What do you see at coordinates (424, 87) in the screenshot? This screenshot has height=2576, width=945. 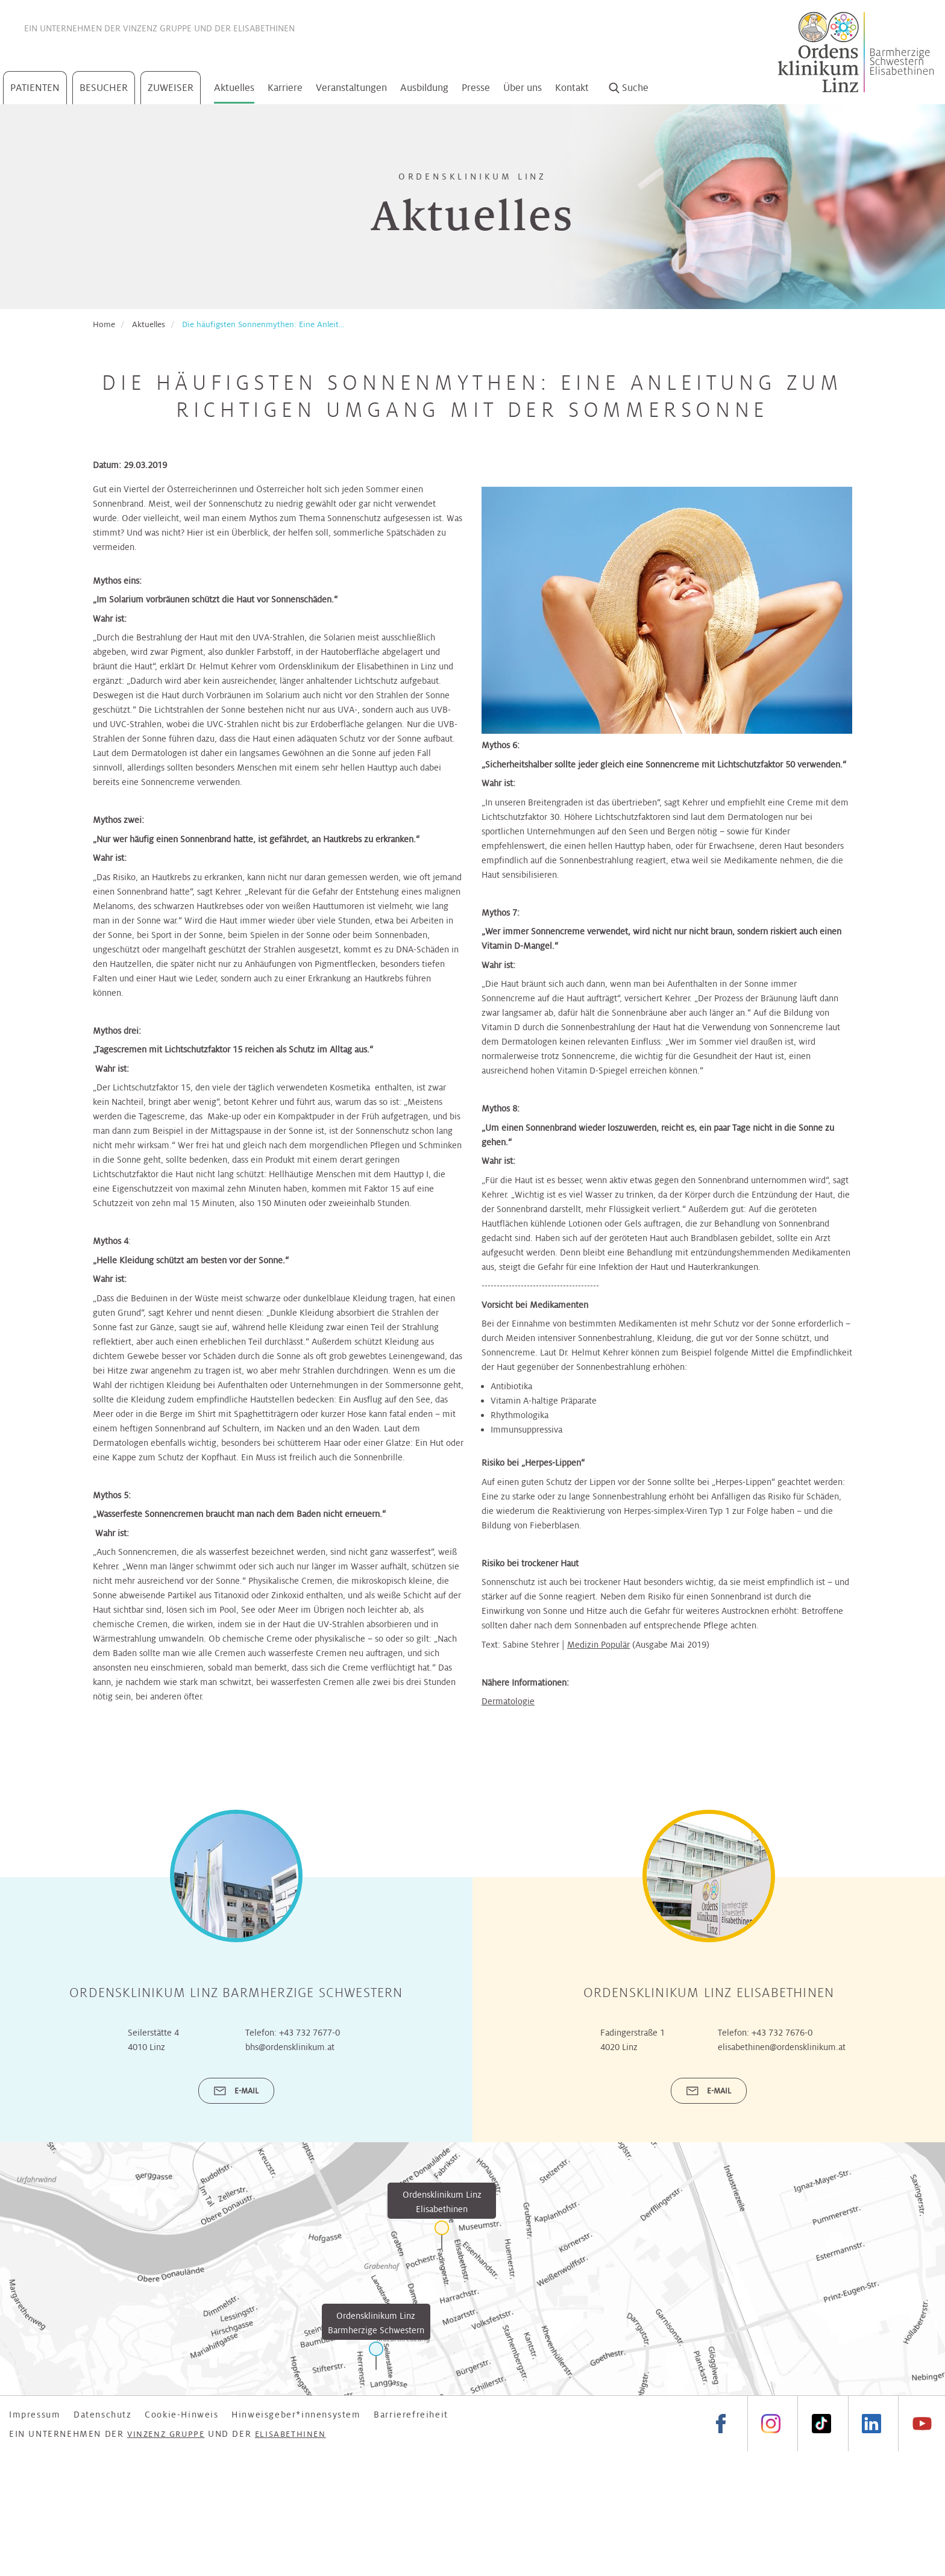 I see `Ausbildung` at bounding box center [424, 87].